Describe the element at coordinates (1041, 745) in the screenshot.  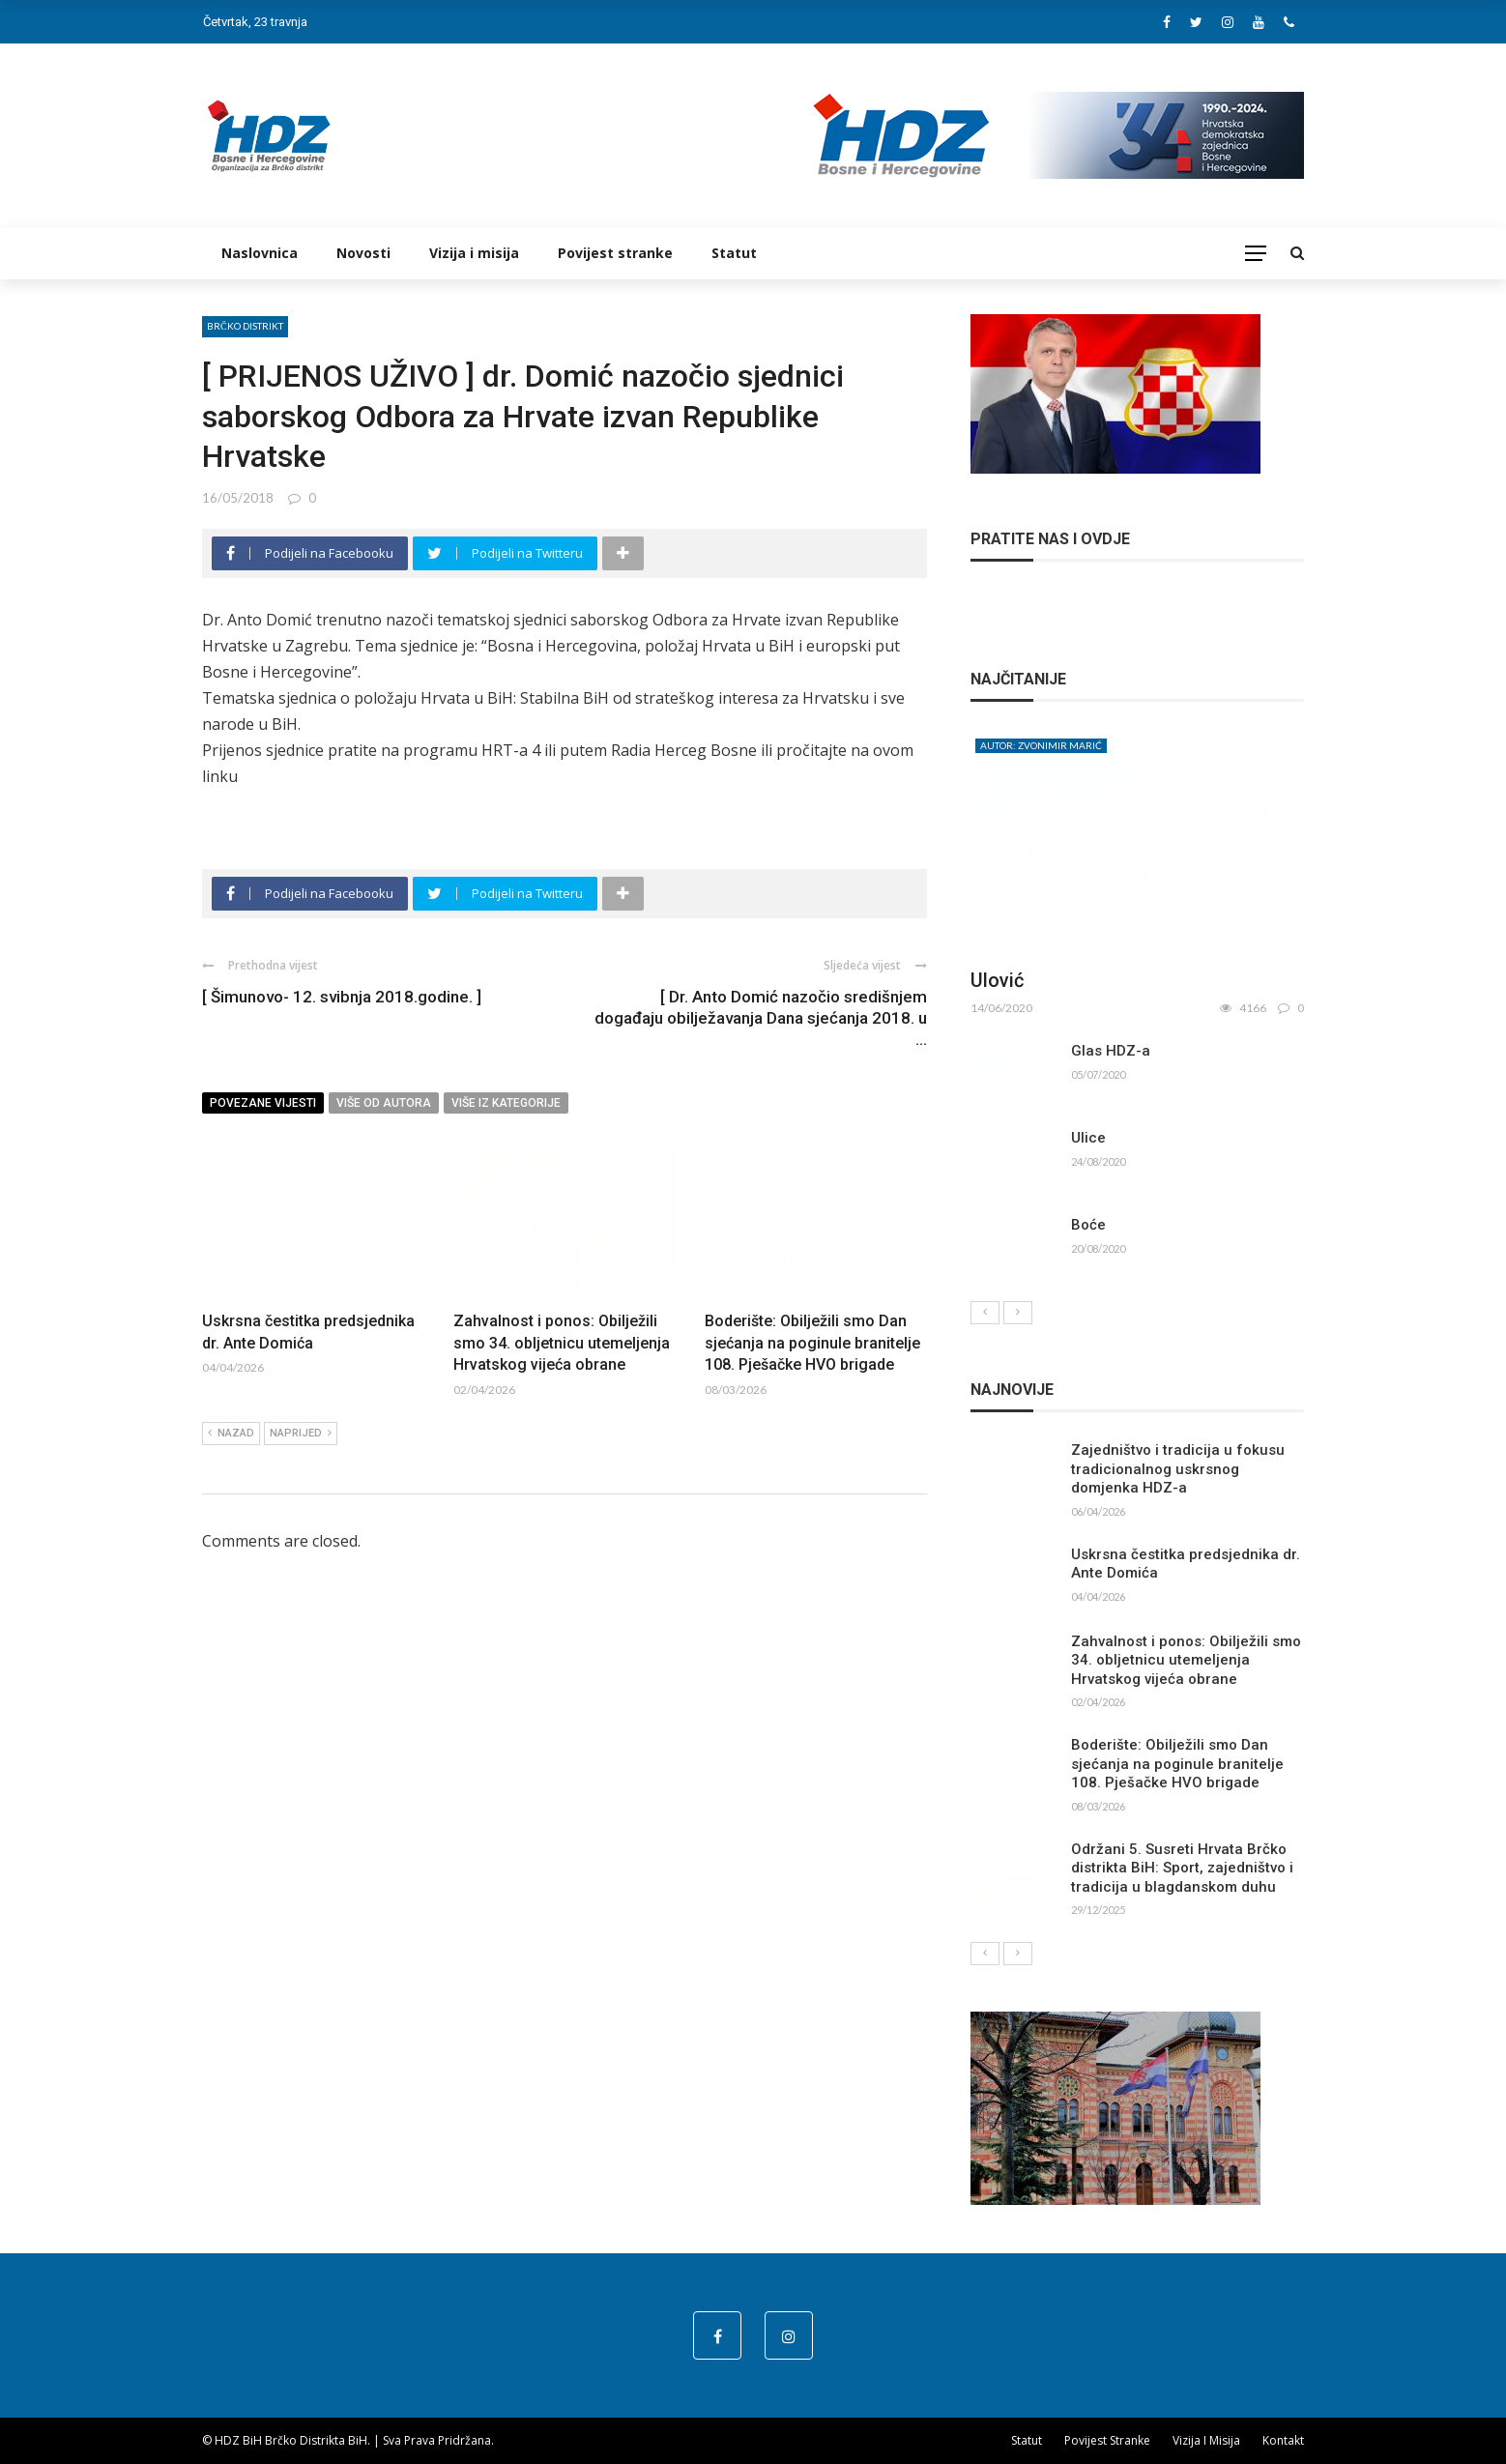
I see `Autor: Zvonimir Marić` at that location.